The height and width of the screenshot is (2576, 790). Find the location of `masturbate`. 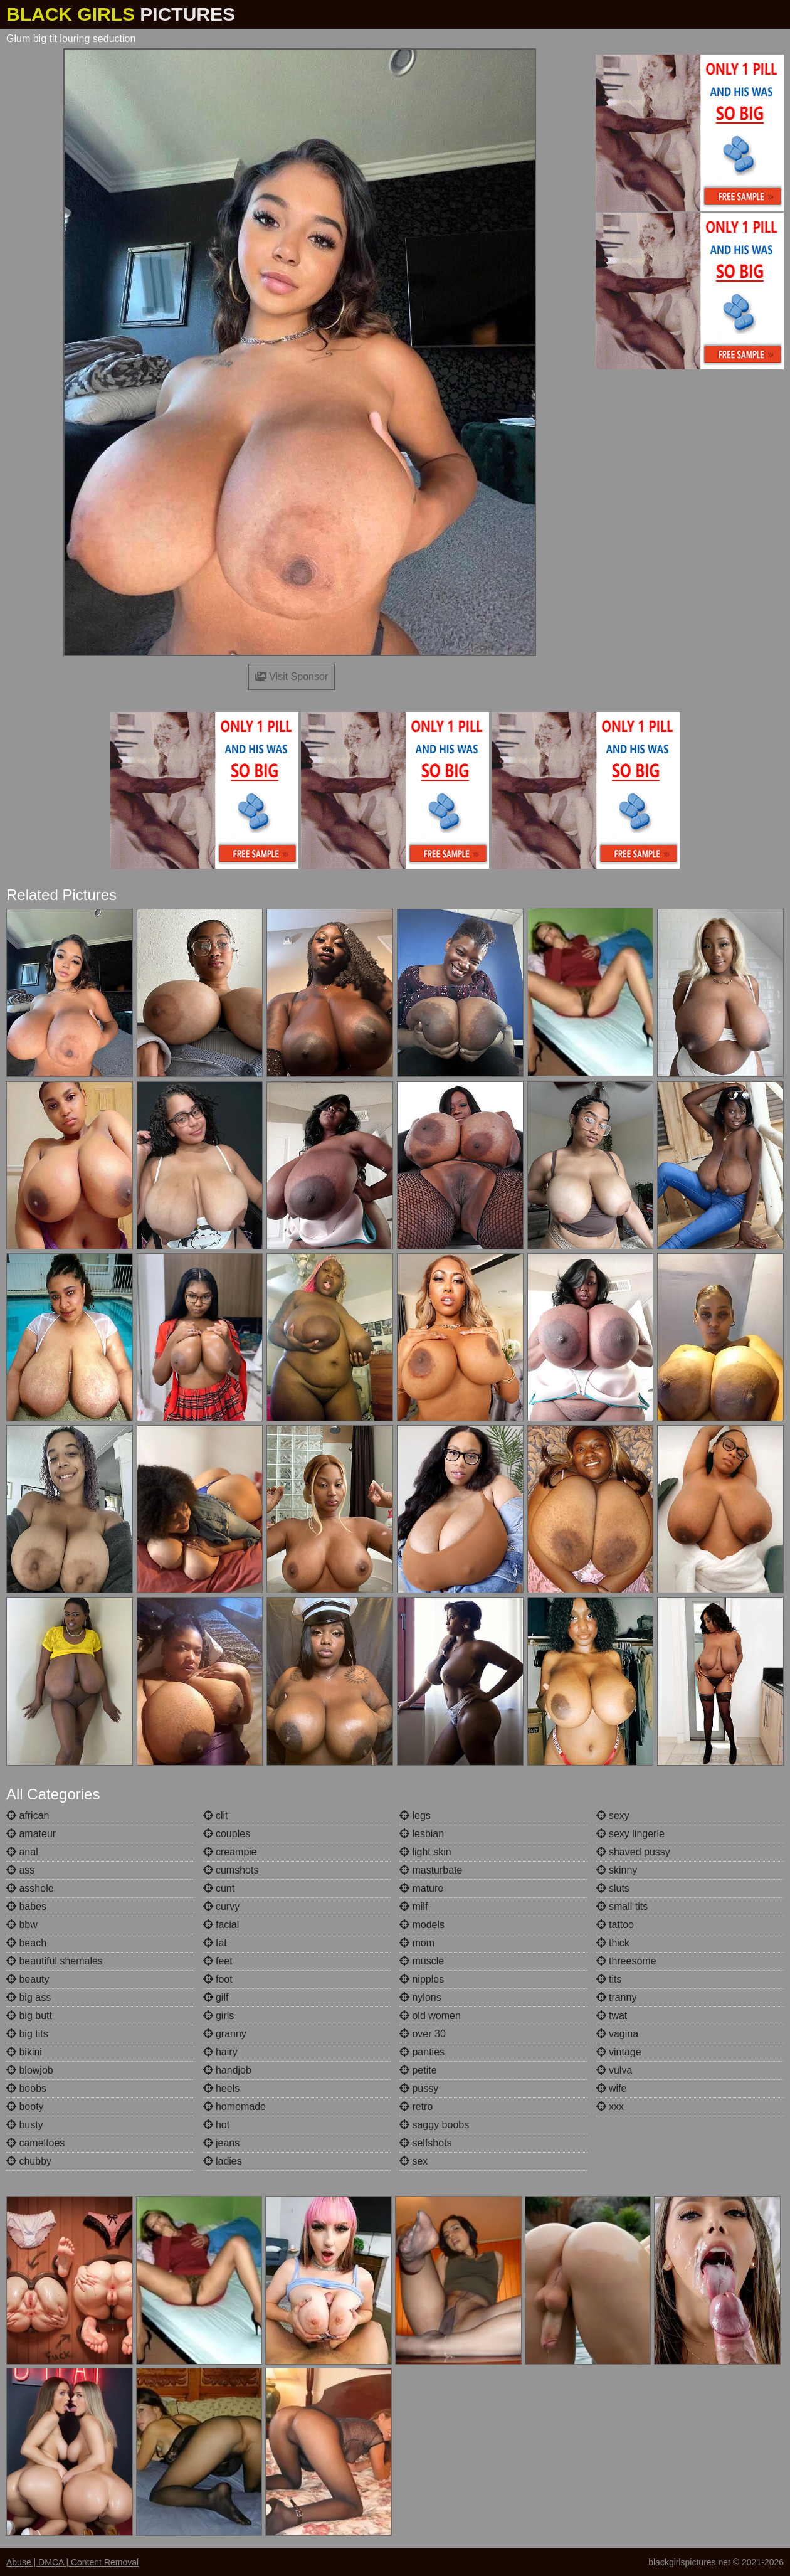

masturbate is located at coordinates (430, 1870).